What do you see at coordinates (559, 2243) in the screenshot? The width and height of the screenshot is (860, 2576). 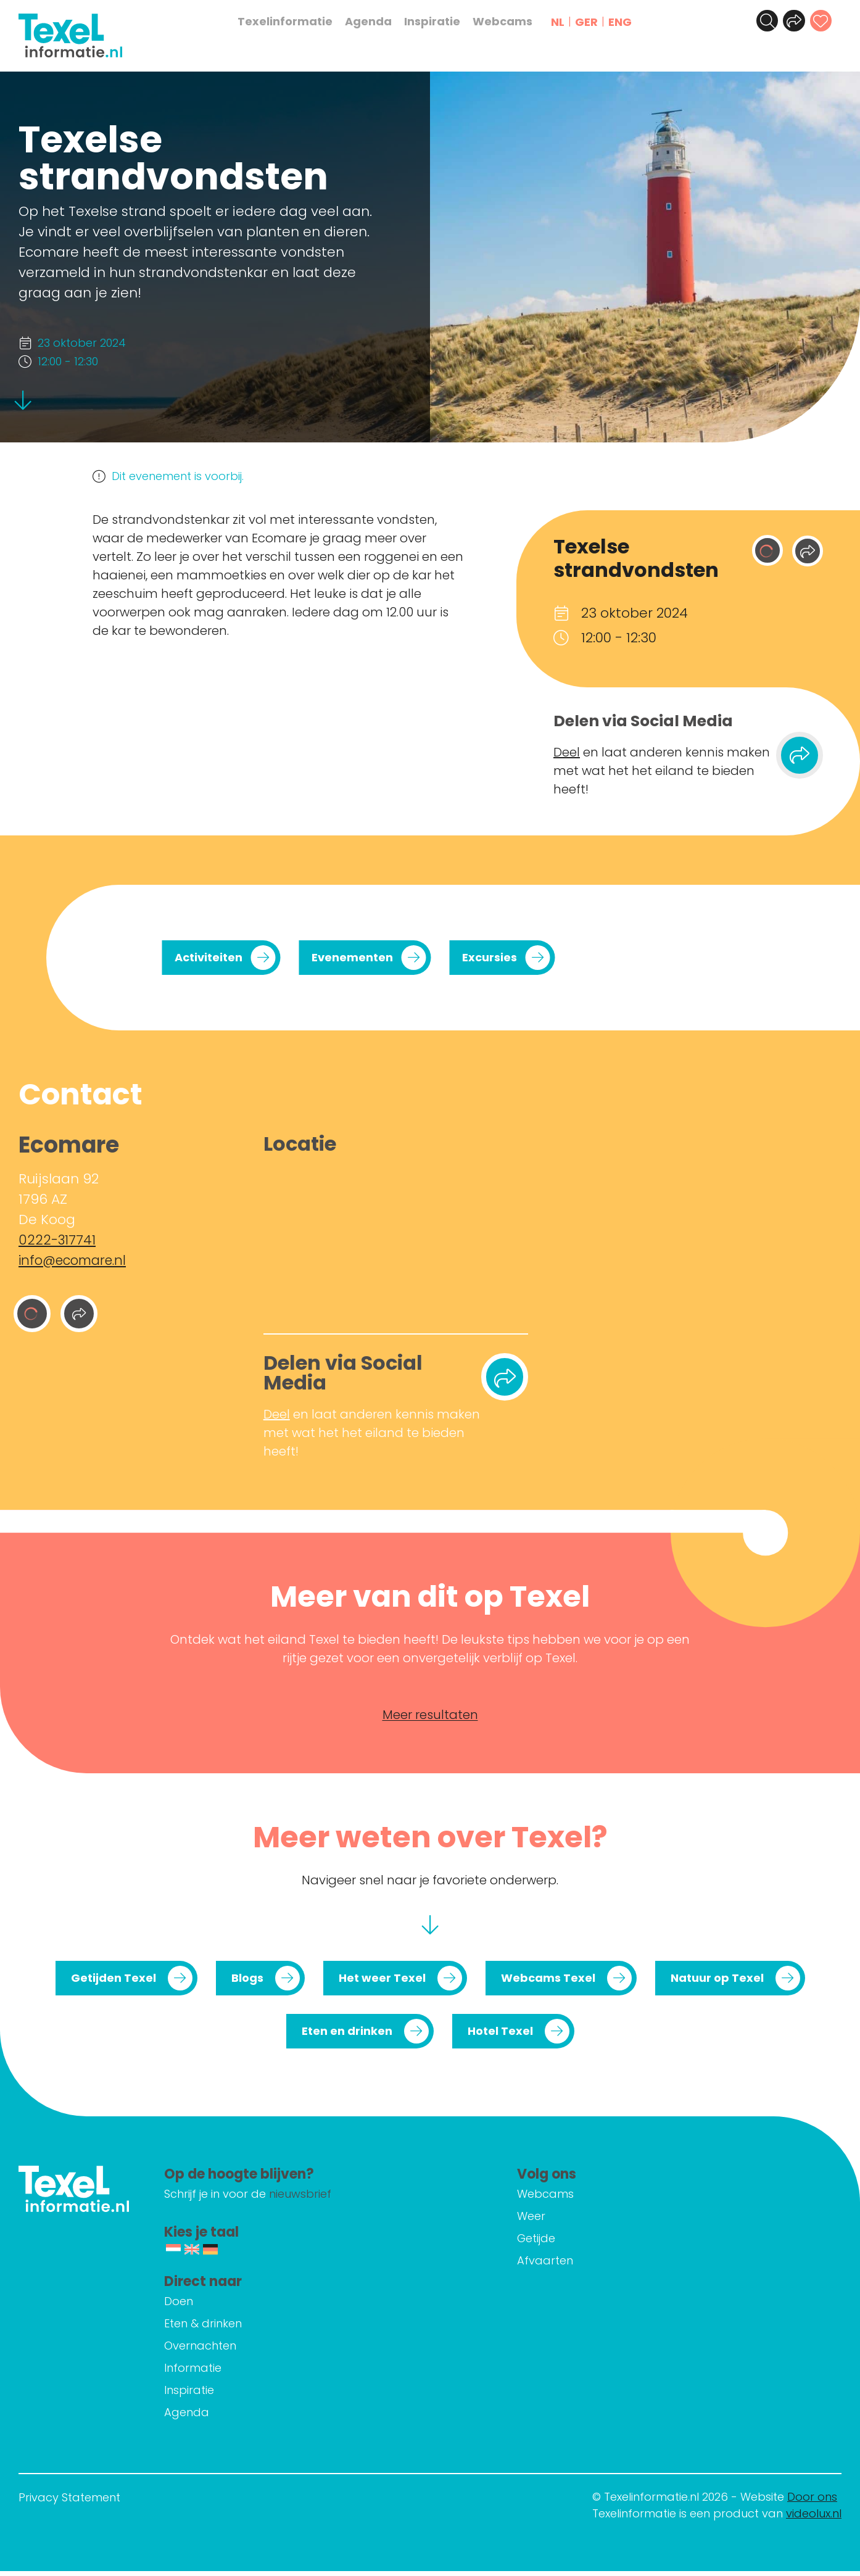 I see `Getijde` at bounding box center [559, 2243].